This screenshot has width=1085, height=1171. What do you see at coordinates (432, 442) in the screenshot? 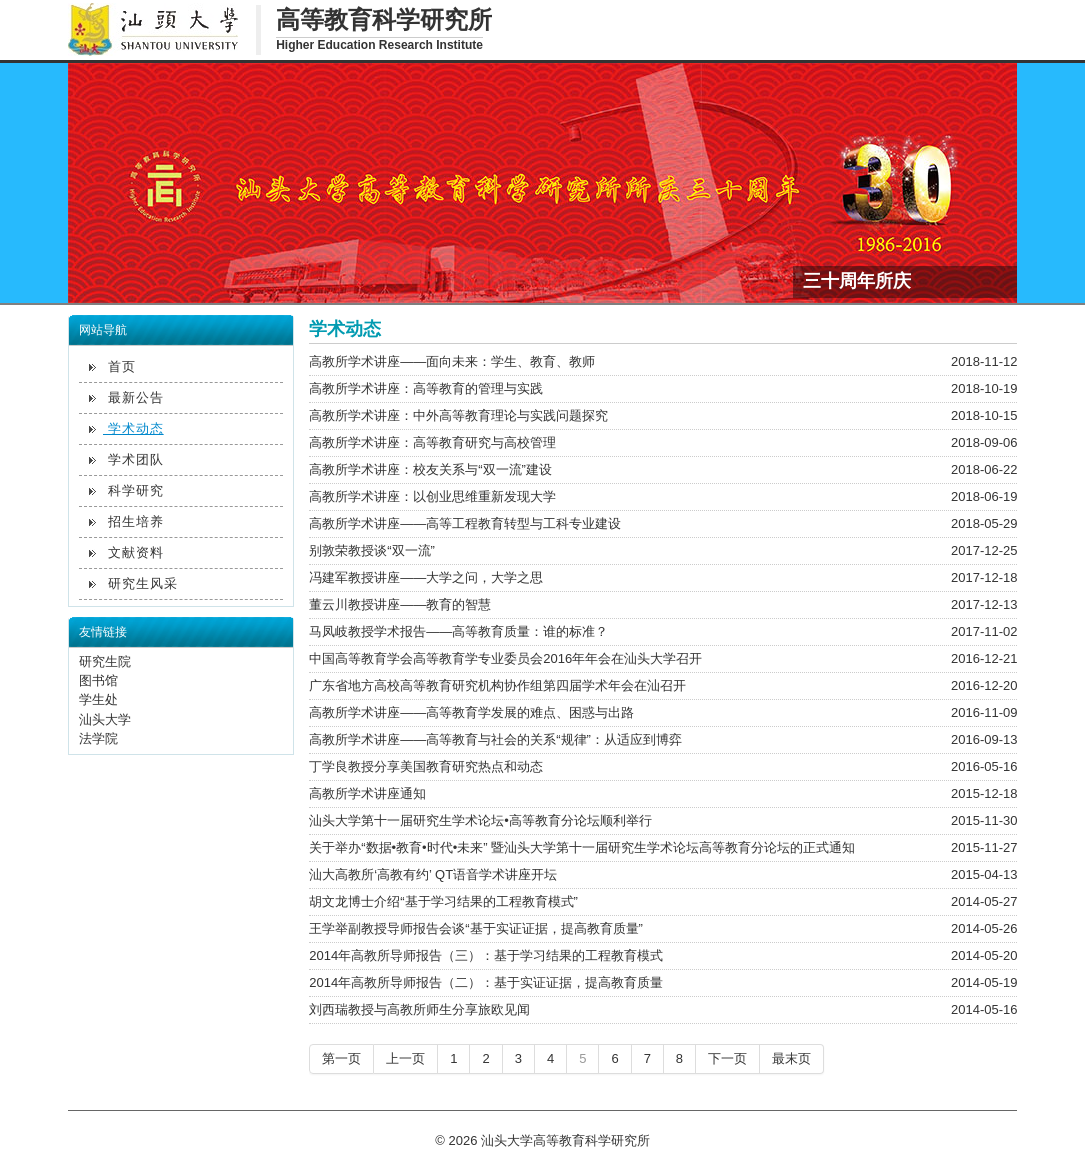
I see `高教所学术讲座：高等教育研究与高校管理` at bounding box center [432, 442].